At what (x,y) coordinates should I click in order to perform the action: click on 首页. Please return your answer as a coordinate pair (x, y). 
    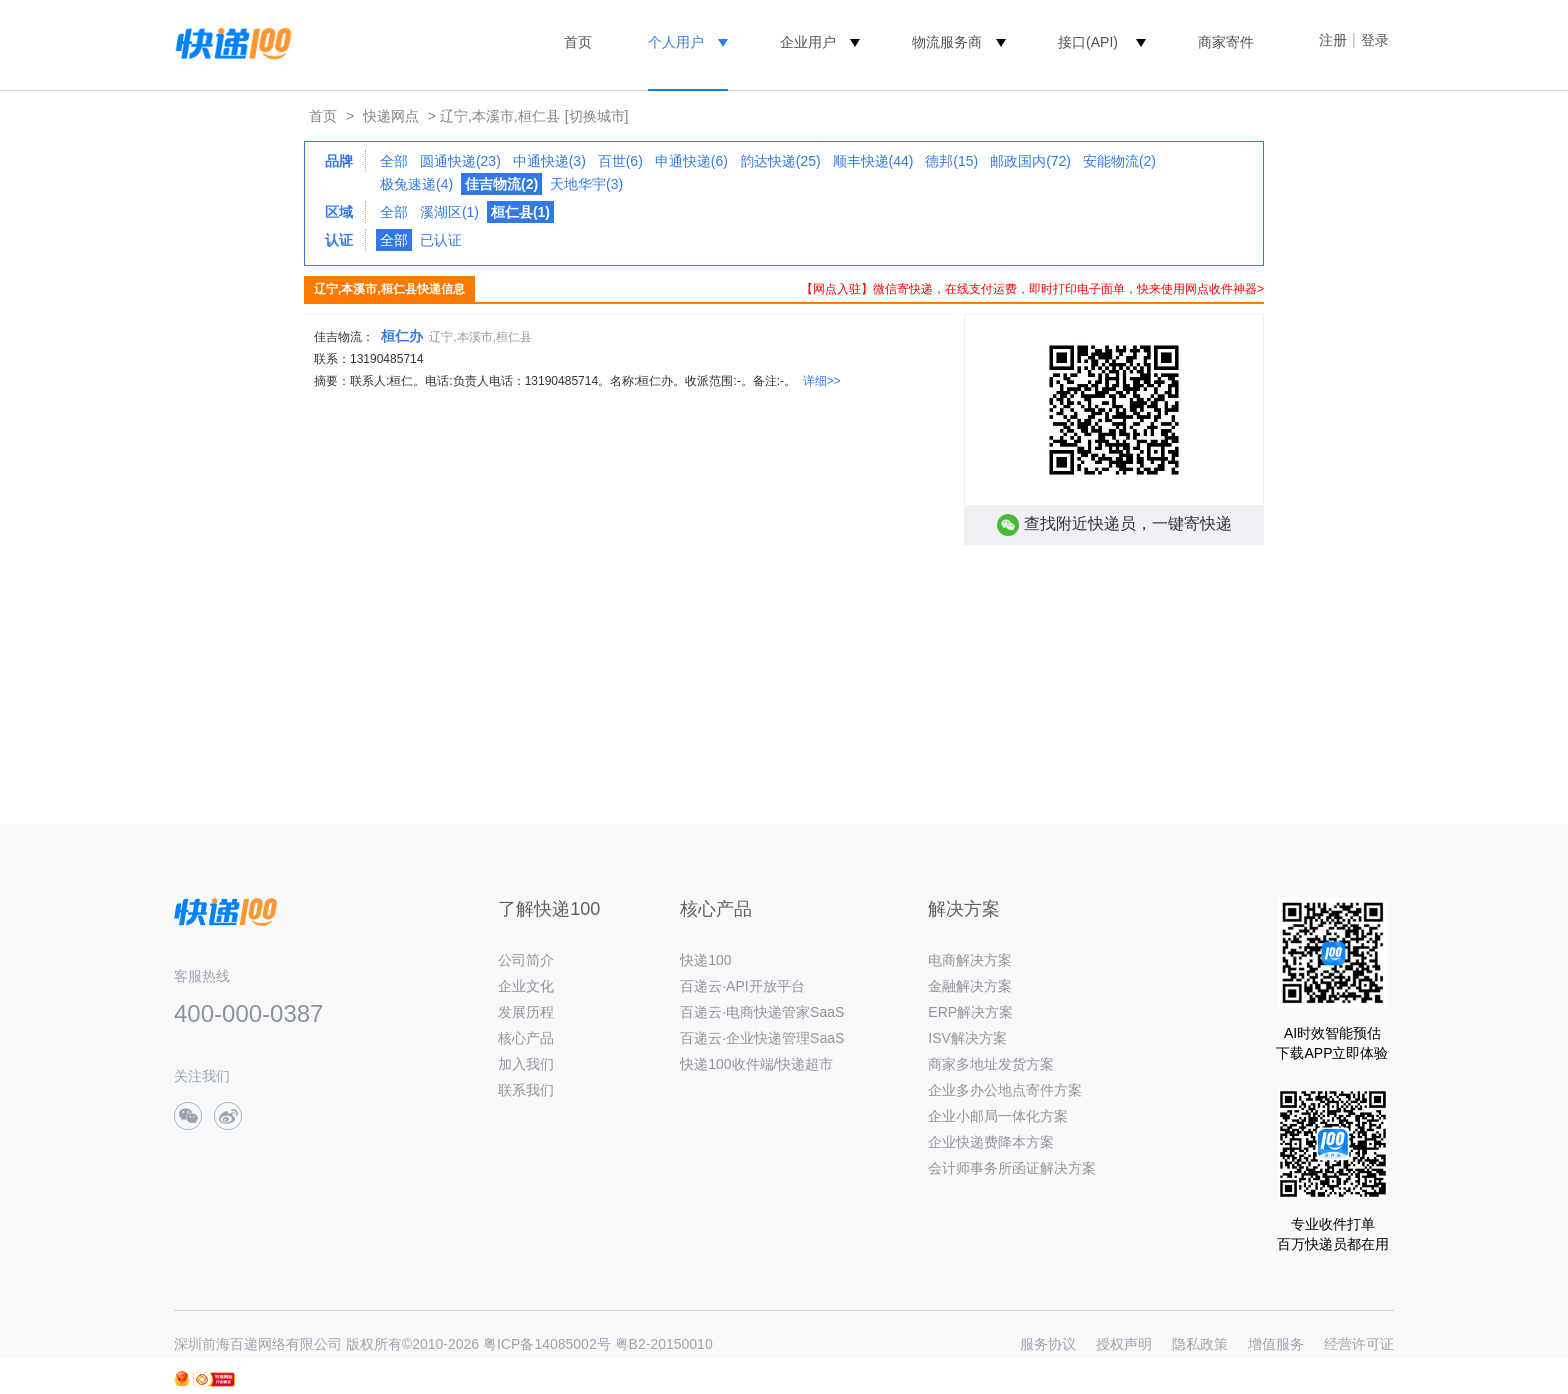
    Looking at the image, I should click on (578, 42).